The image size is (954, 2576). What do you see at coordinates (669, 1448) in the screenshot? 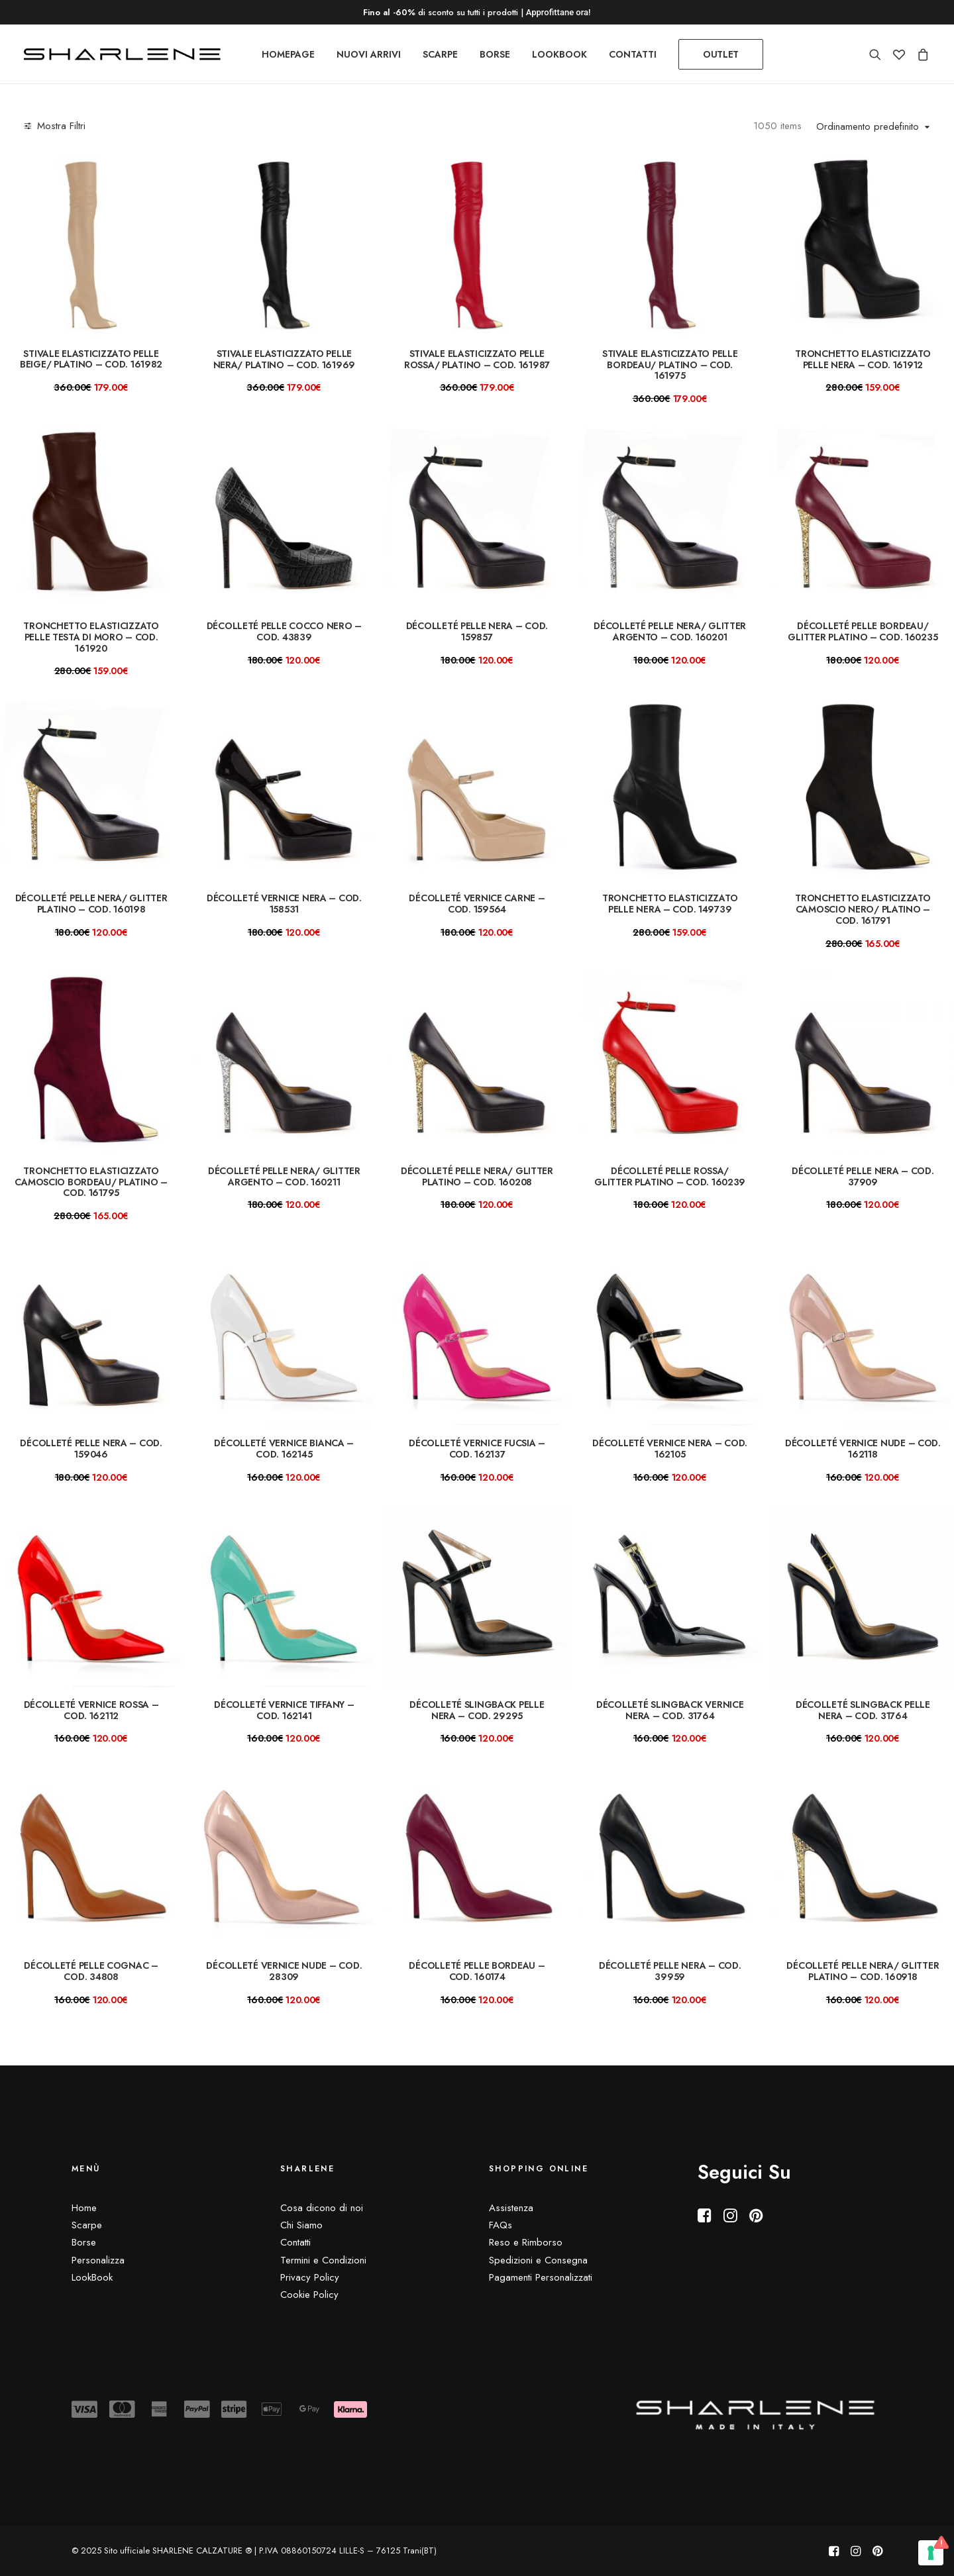
I see `Décolleté vernice nera – COD. 162105` at bounding box center [669, 1448].